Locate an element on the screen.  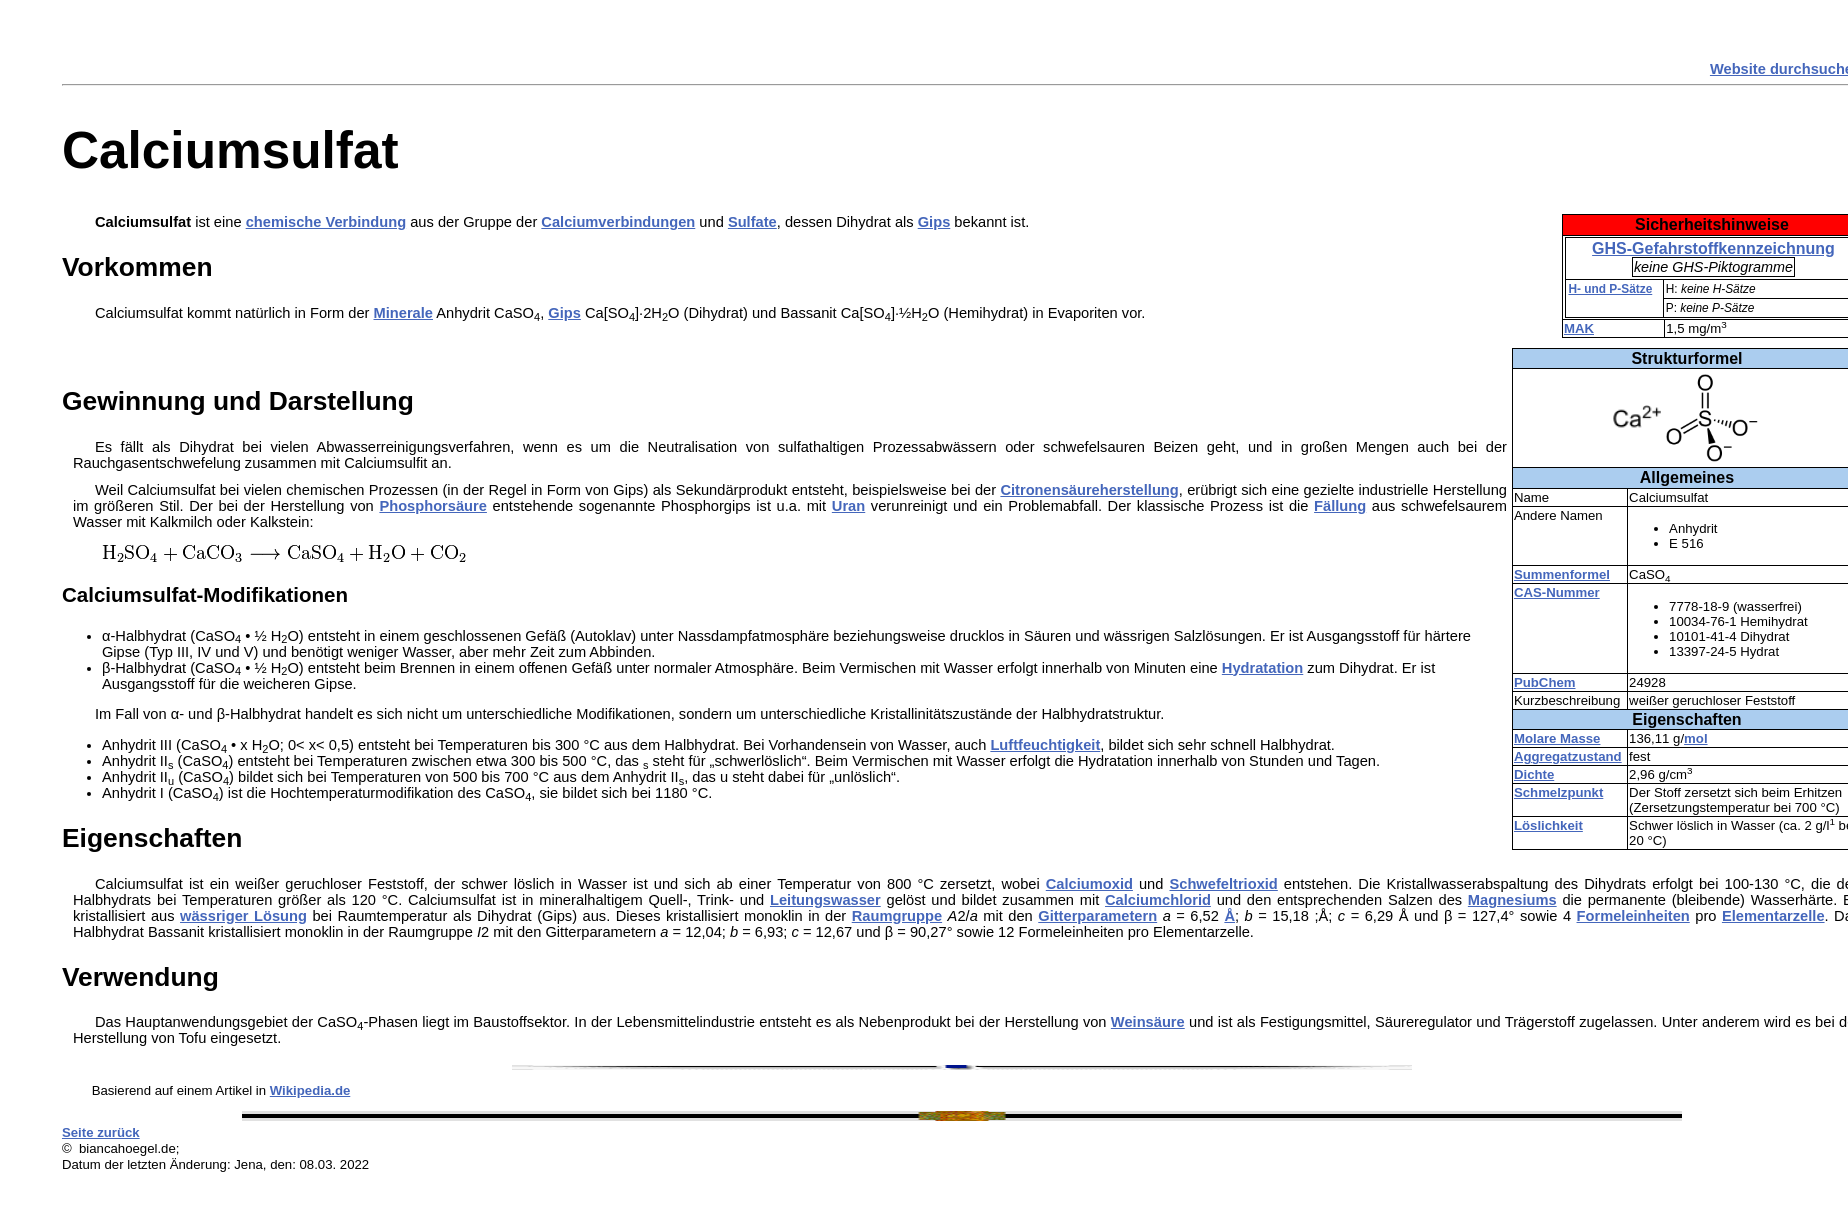
Summenformel is located at coordinates (1562, 574).